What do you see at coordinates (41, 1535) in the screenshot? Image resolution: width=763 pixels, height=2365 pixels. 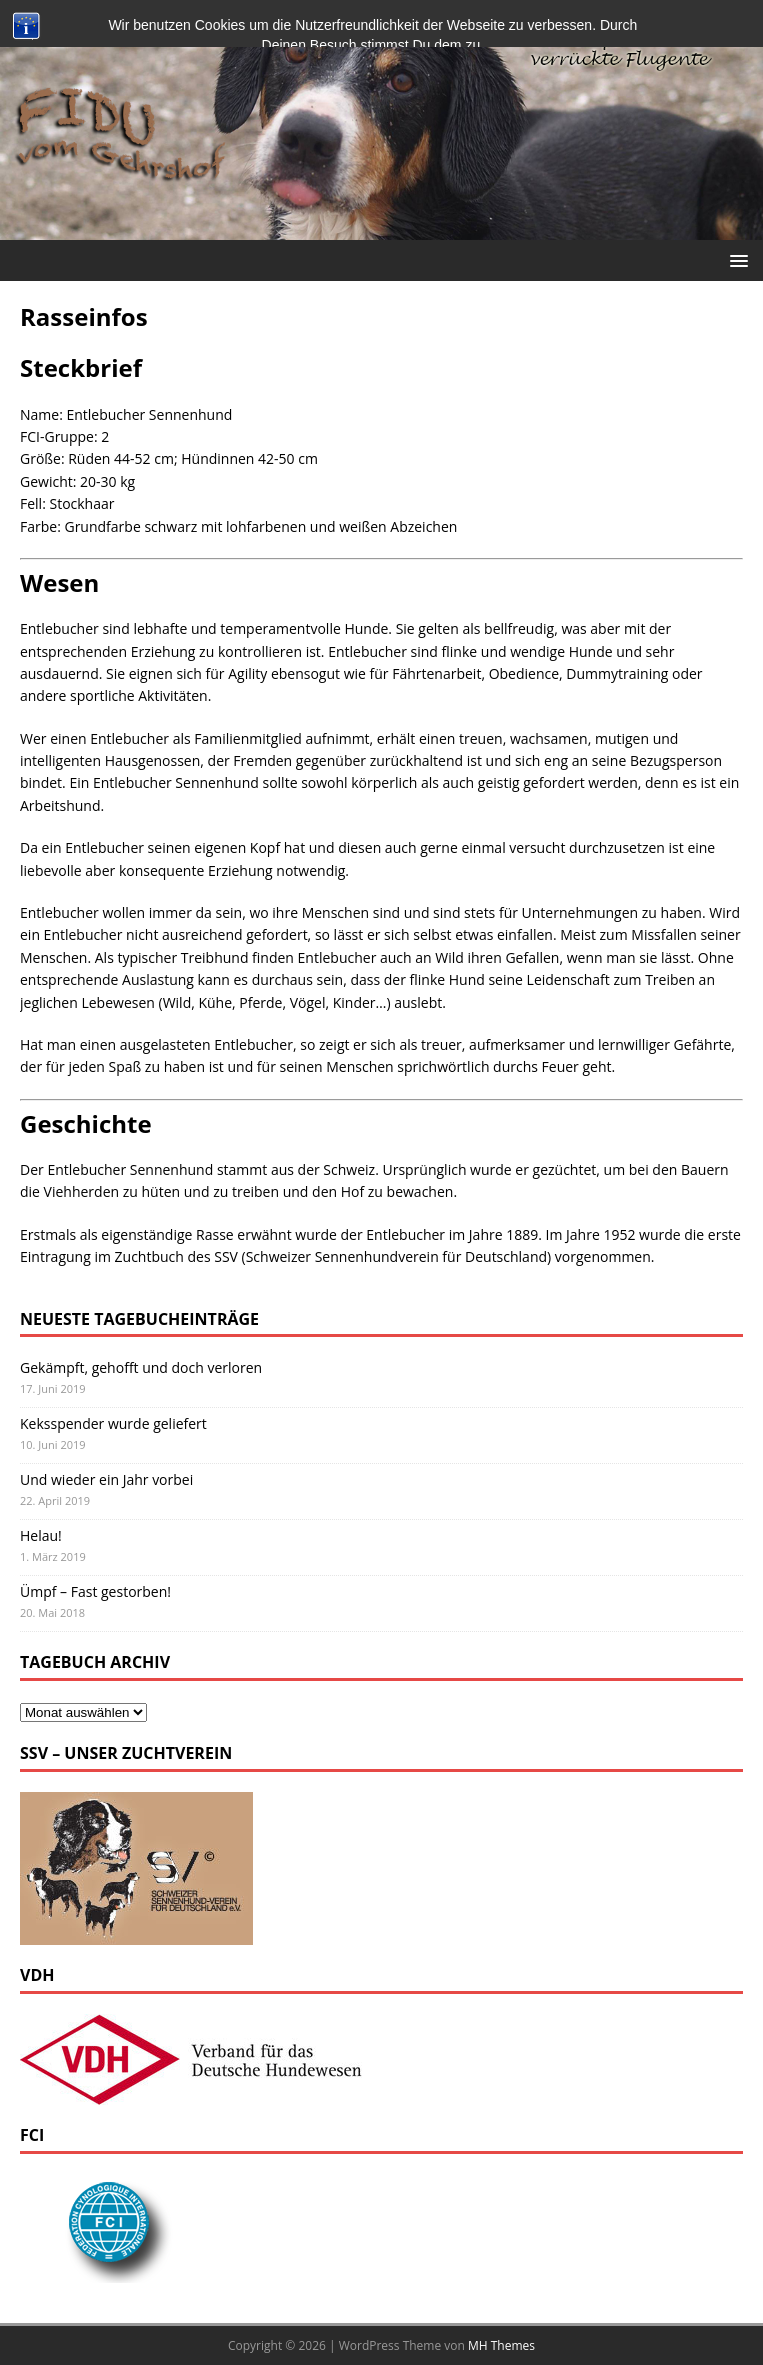 I see `Helau!` at bounding box center [41, 1535].